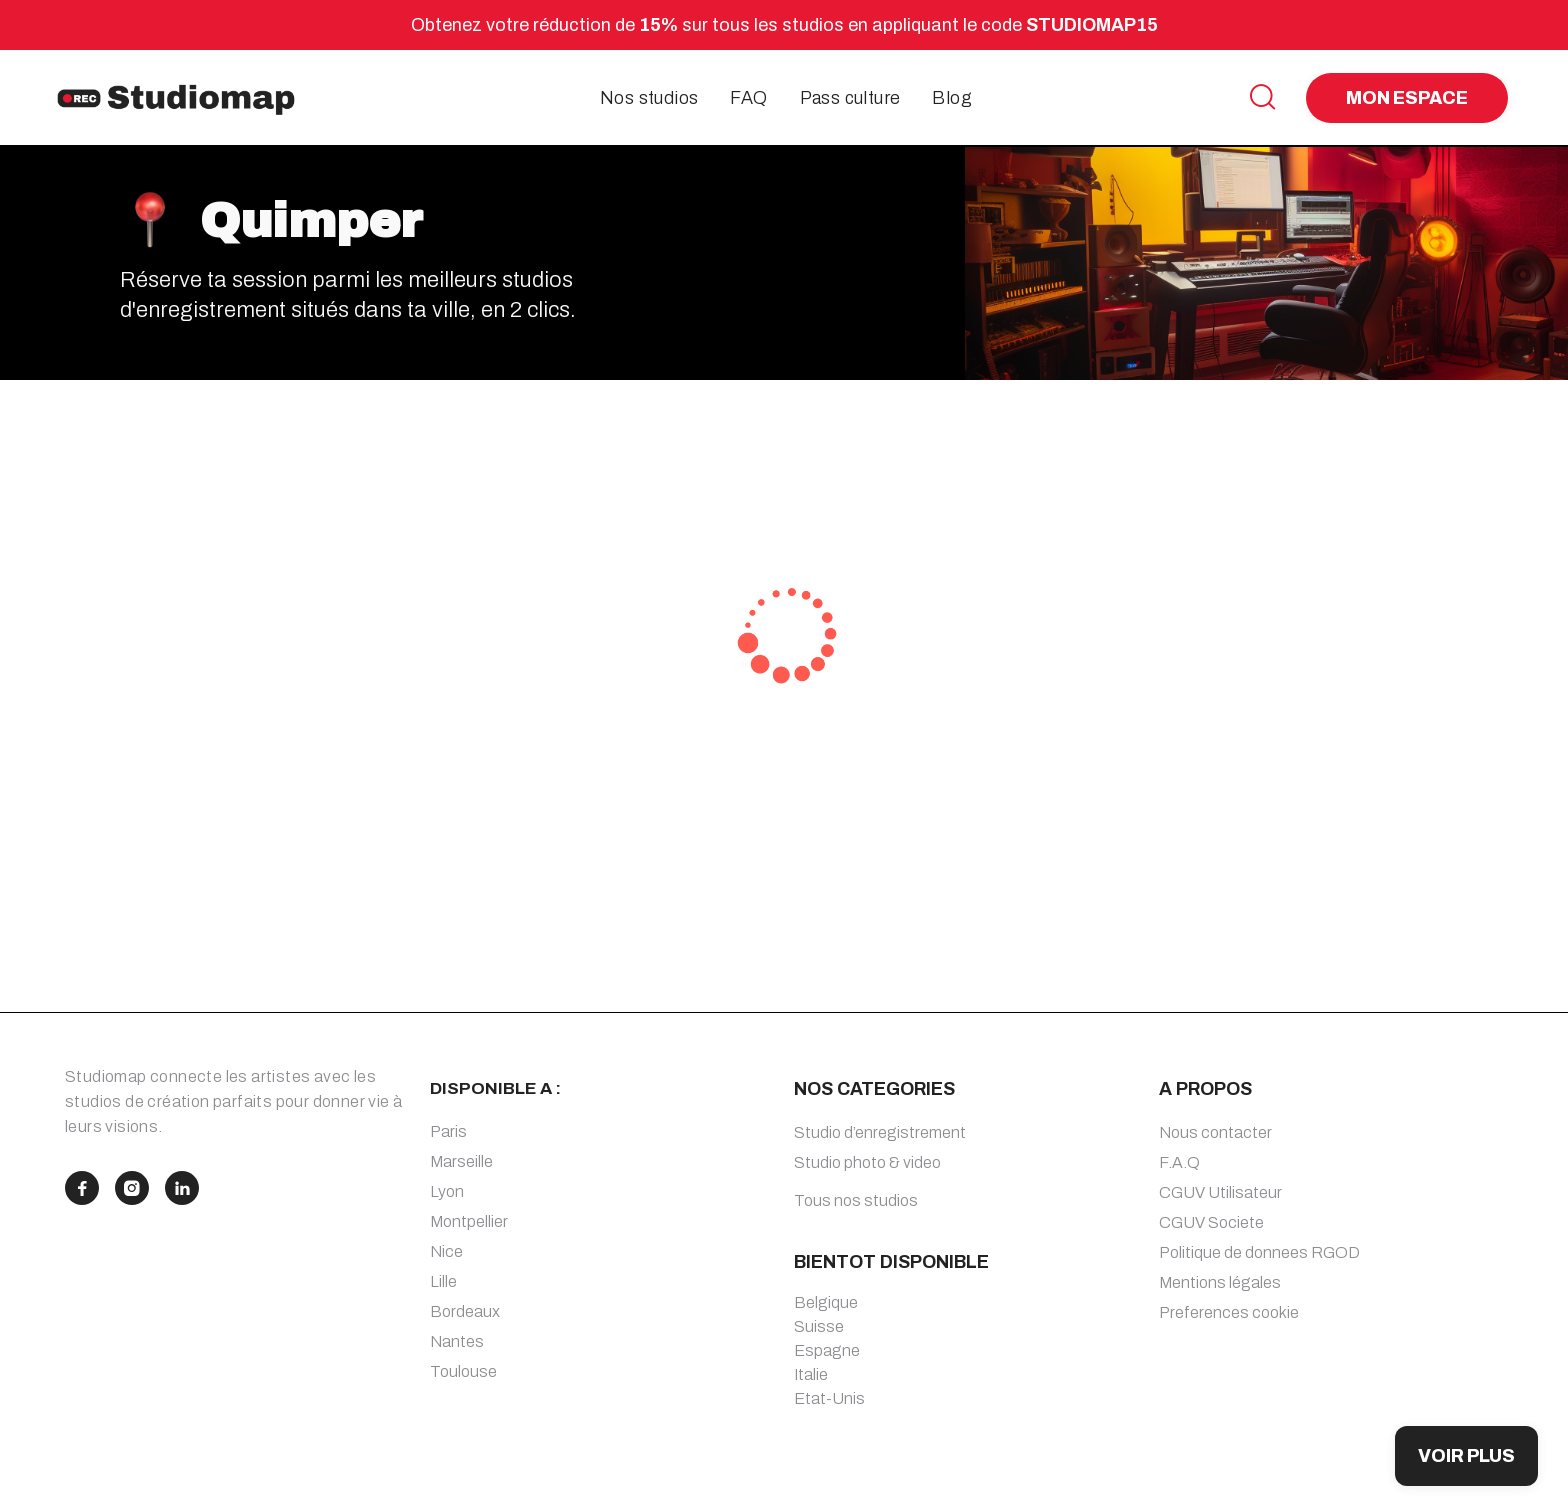 The image size is (1568, 1506). What do you see at coordinates (446, 1251) in the screenshot?
I see `Nice` at bounding box center [446, 1251].